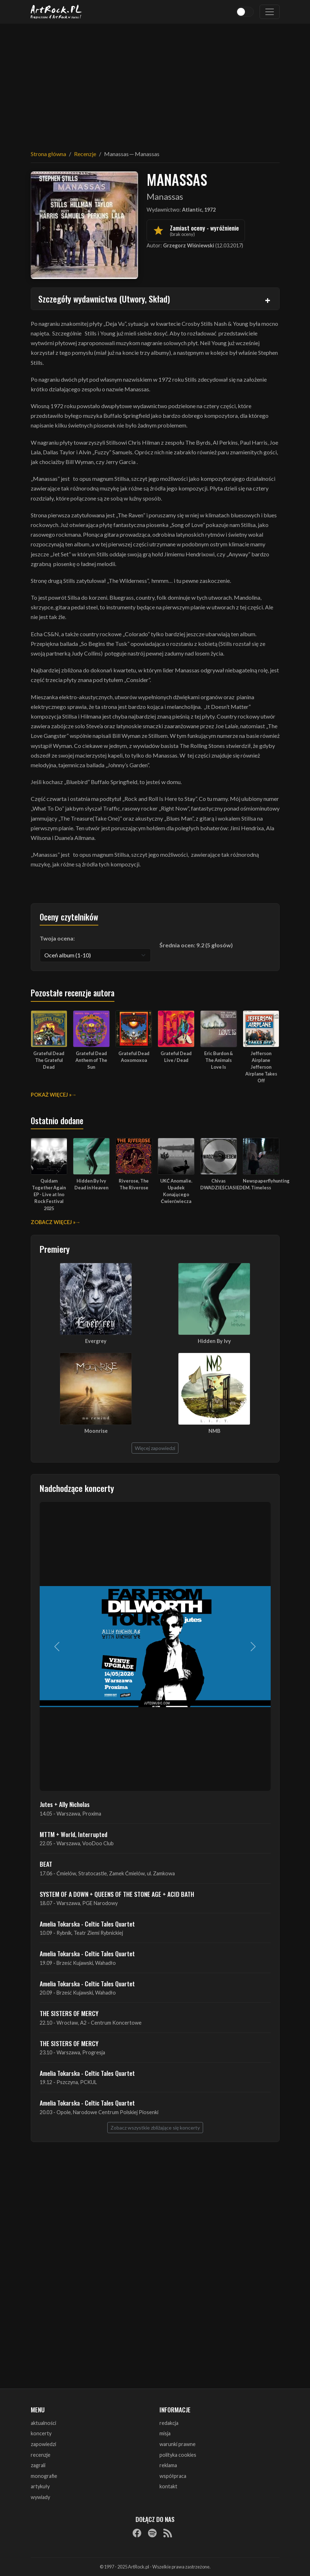 This screenshot has width=310, height=2576. What do you see at coordinates (96, 1341) in the screenshot?
I see `Evergrey` at bounding box center [96, 1341].